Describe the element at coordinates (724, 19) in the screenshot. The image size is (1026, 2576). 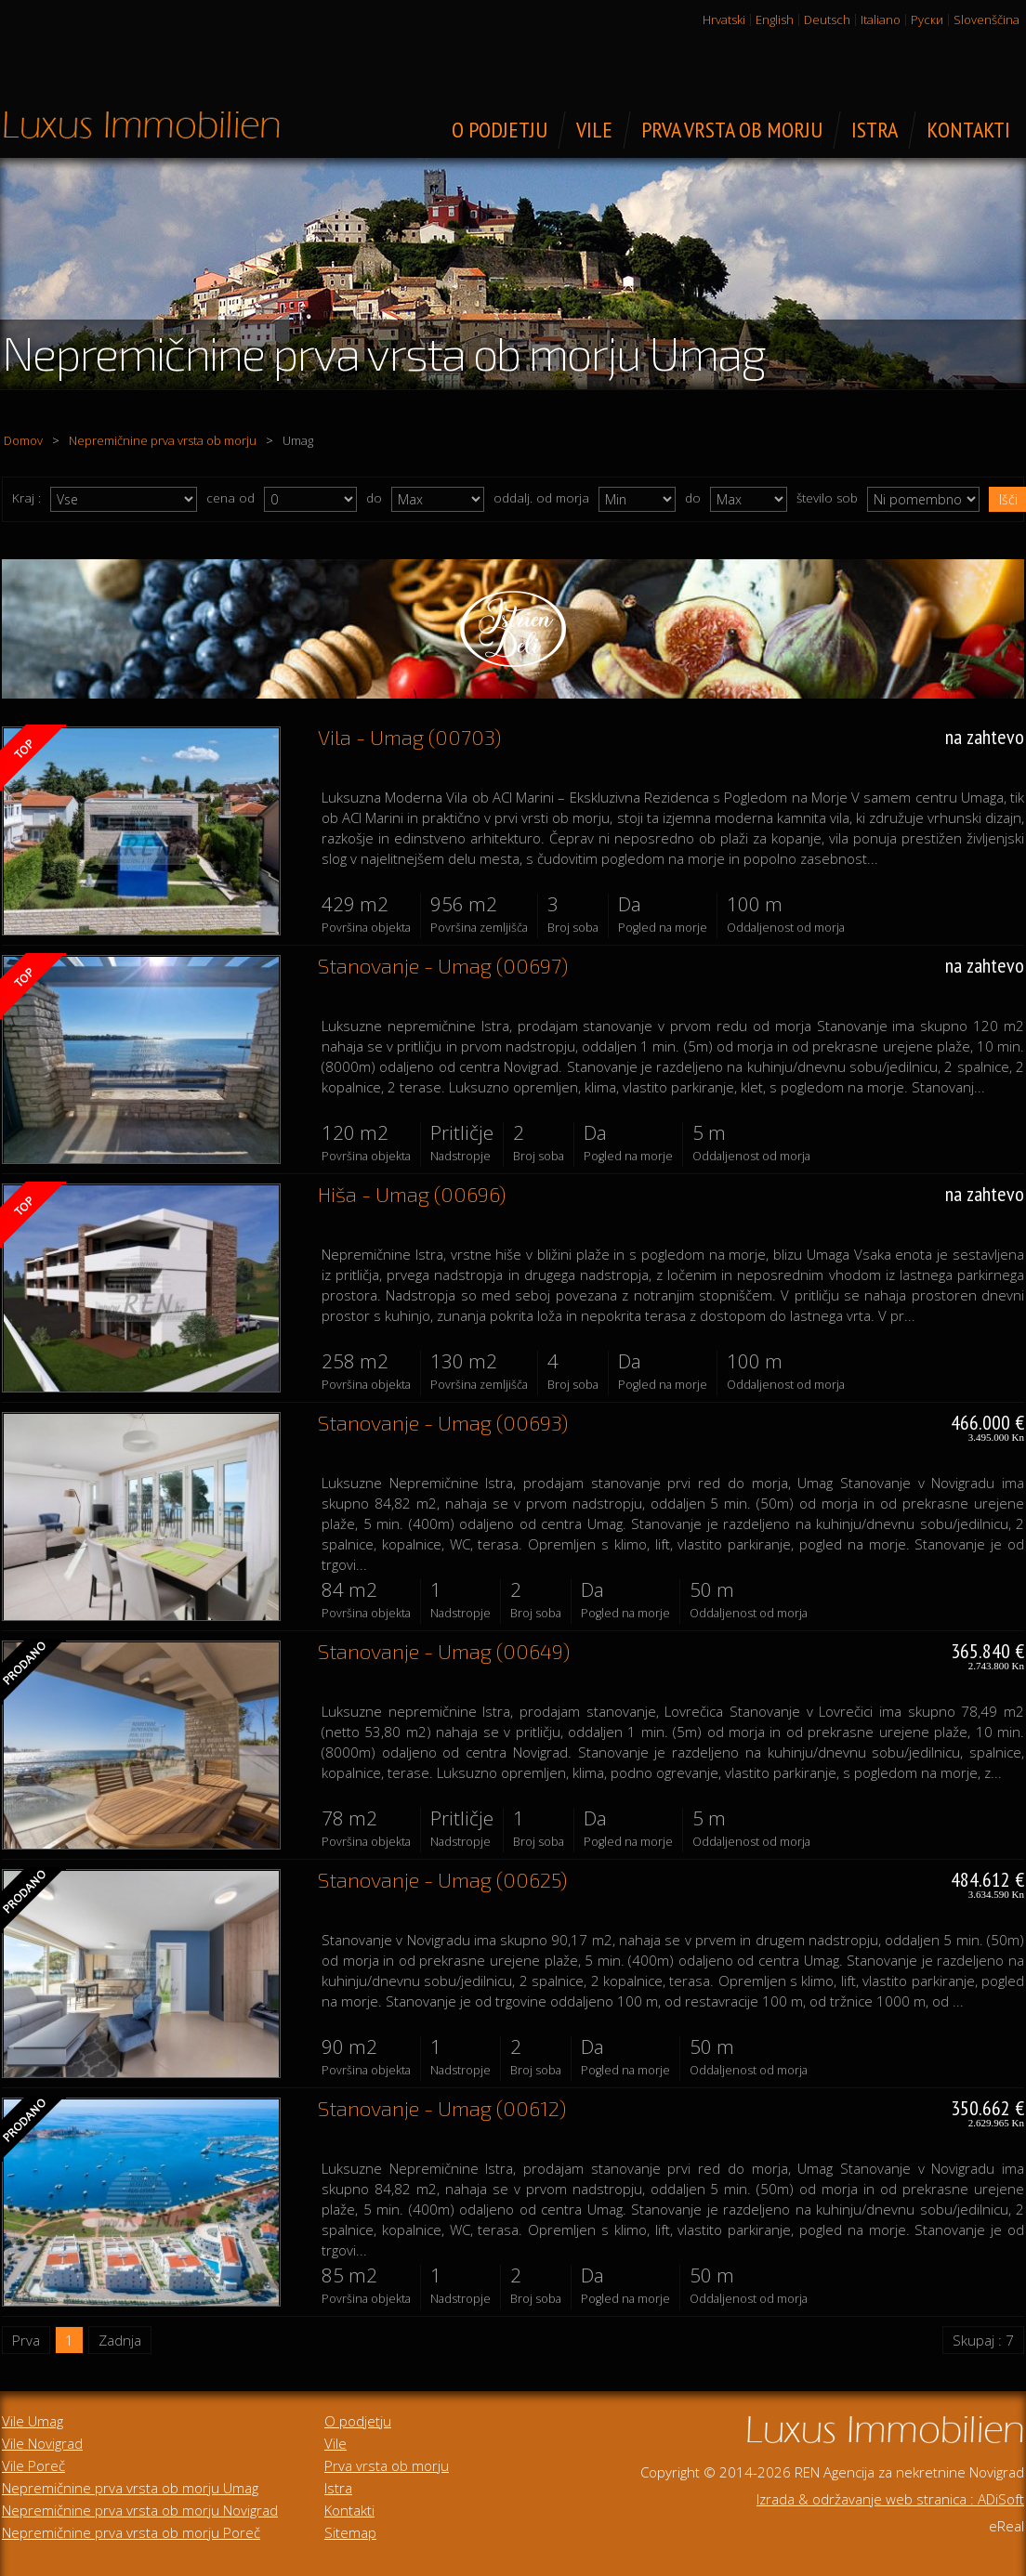
I see `Hrvatski` at that location.